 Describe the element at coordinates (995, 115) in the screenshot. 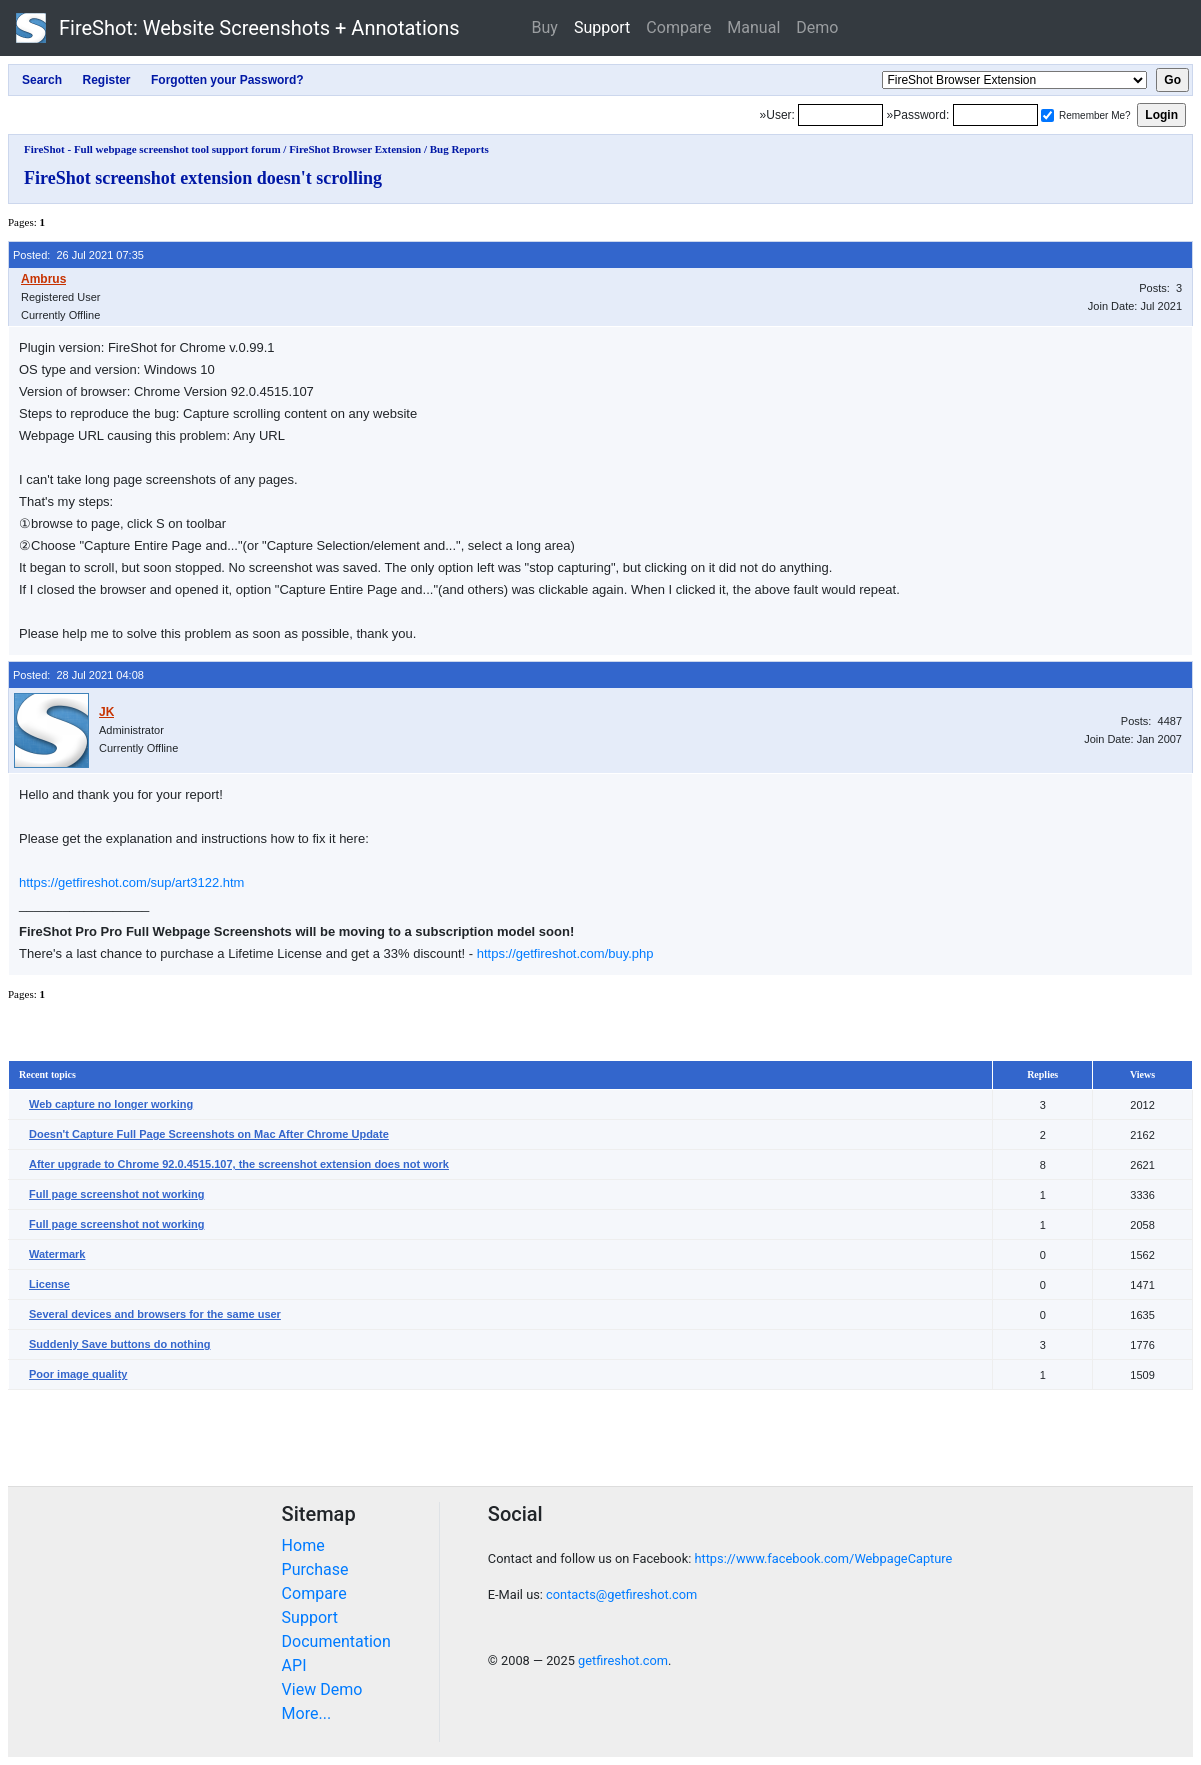

I see `[Password]` at that location.